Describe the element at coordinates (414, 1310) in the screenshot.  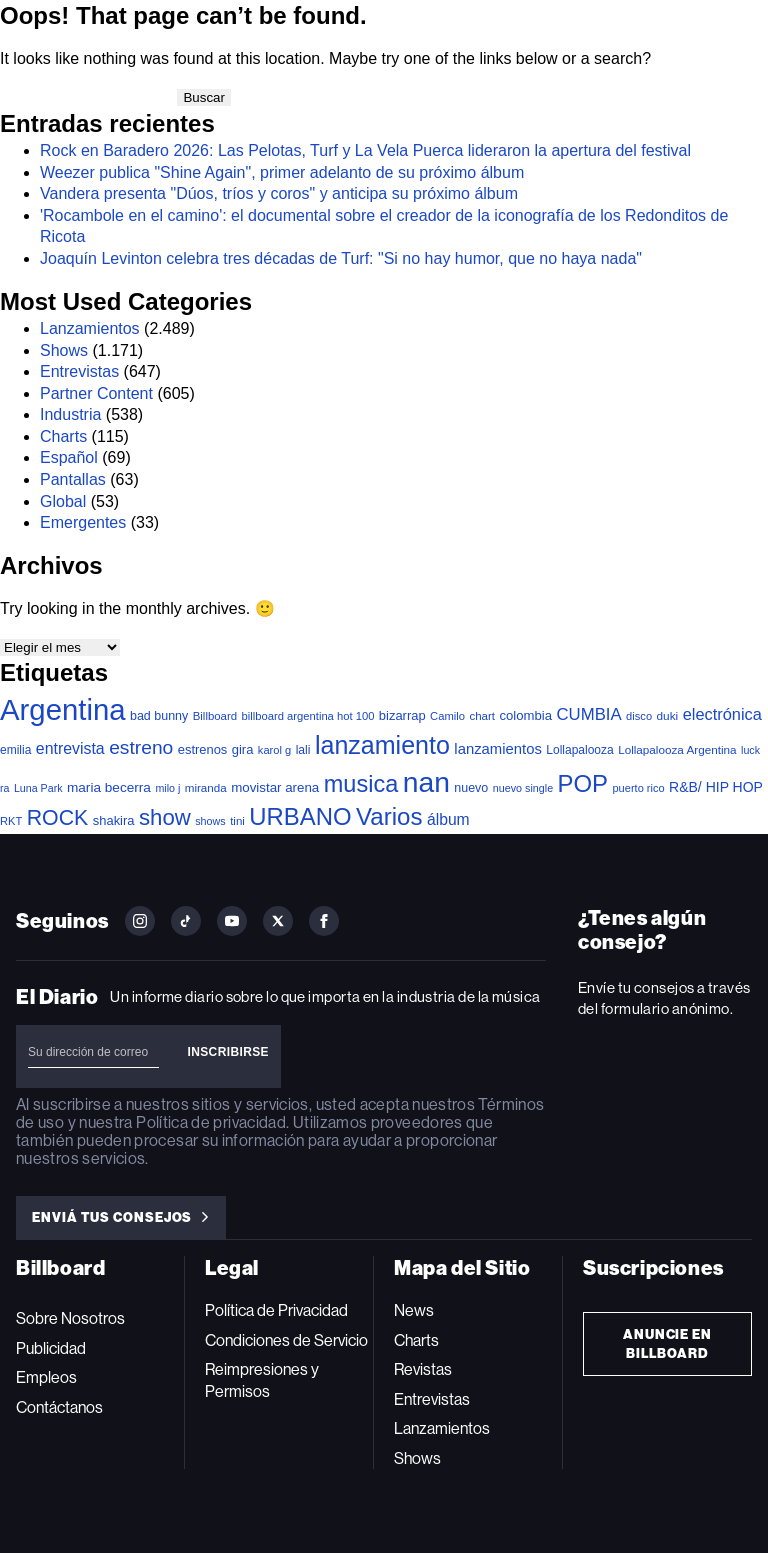
I see `News` at that location.